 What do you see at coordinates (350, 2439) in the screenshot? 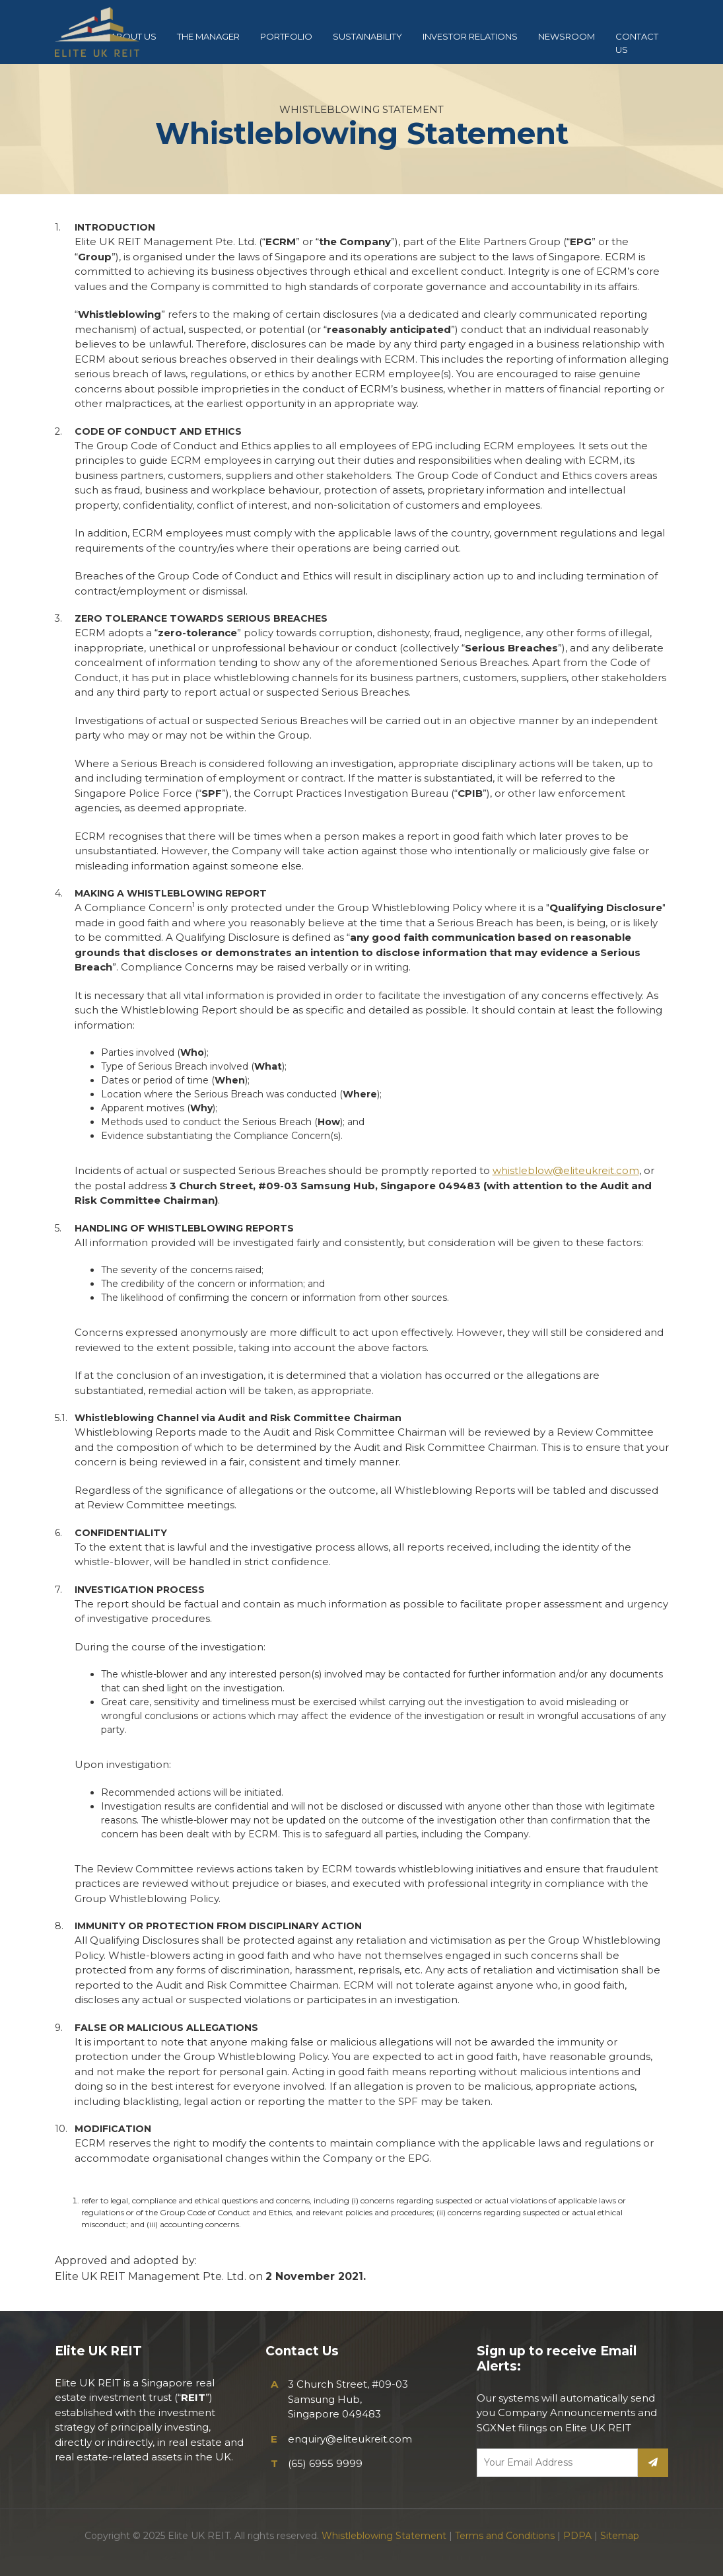
I see `enquiry@eliteukreit.com` at bounding box center [350, 2439].